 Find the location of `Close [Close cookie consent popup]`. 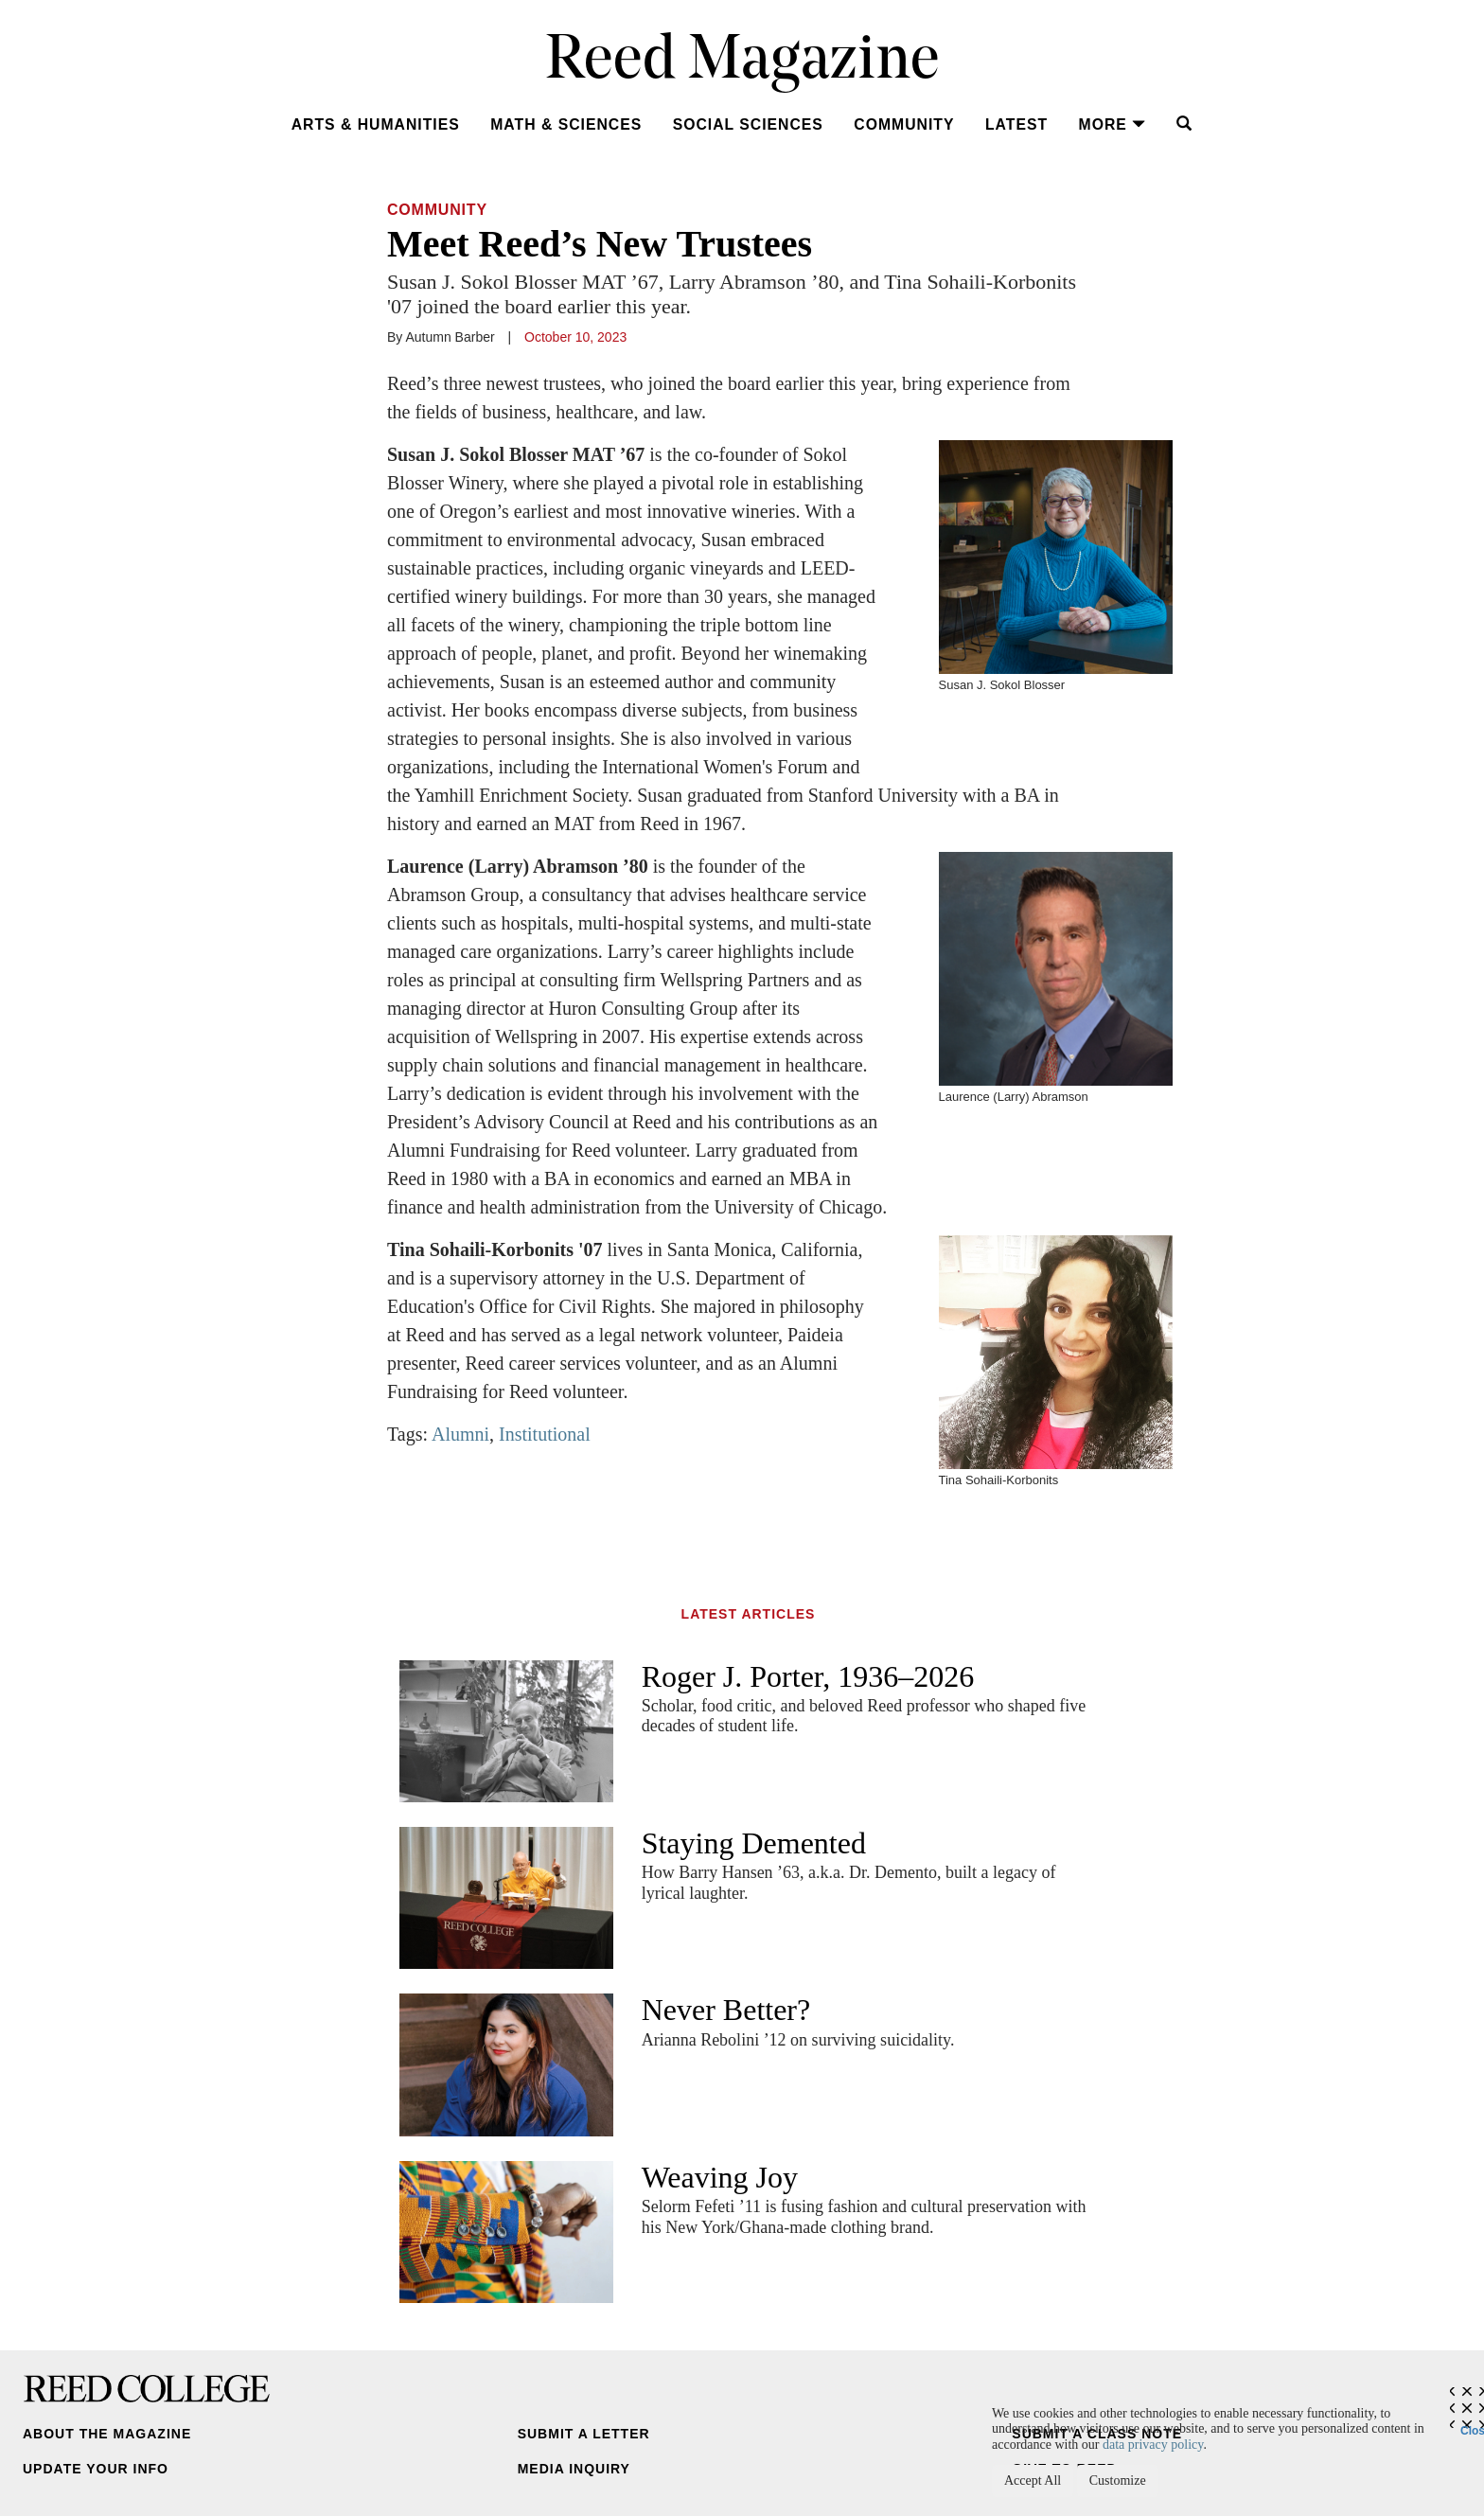

Close [Close cookie consent popup] is located at coordinates (1472, 2426).